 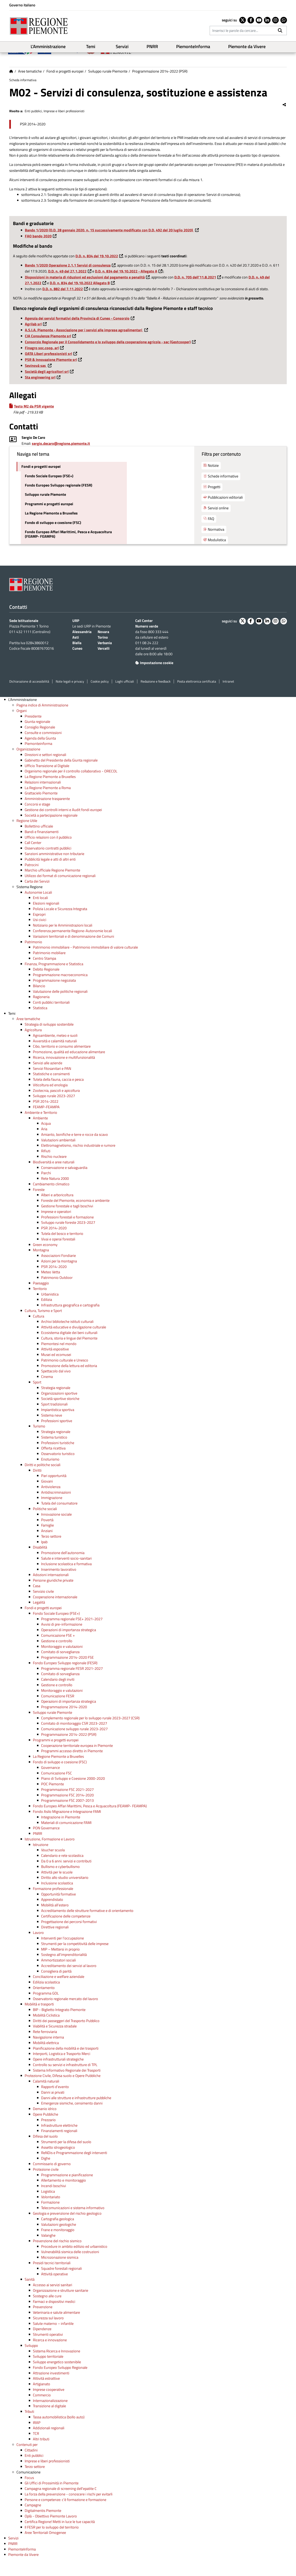 I want to click on Aree Territoriali Omogenee, so click(x=45, y=2548).